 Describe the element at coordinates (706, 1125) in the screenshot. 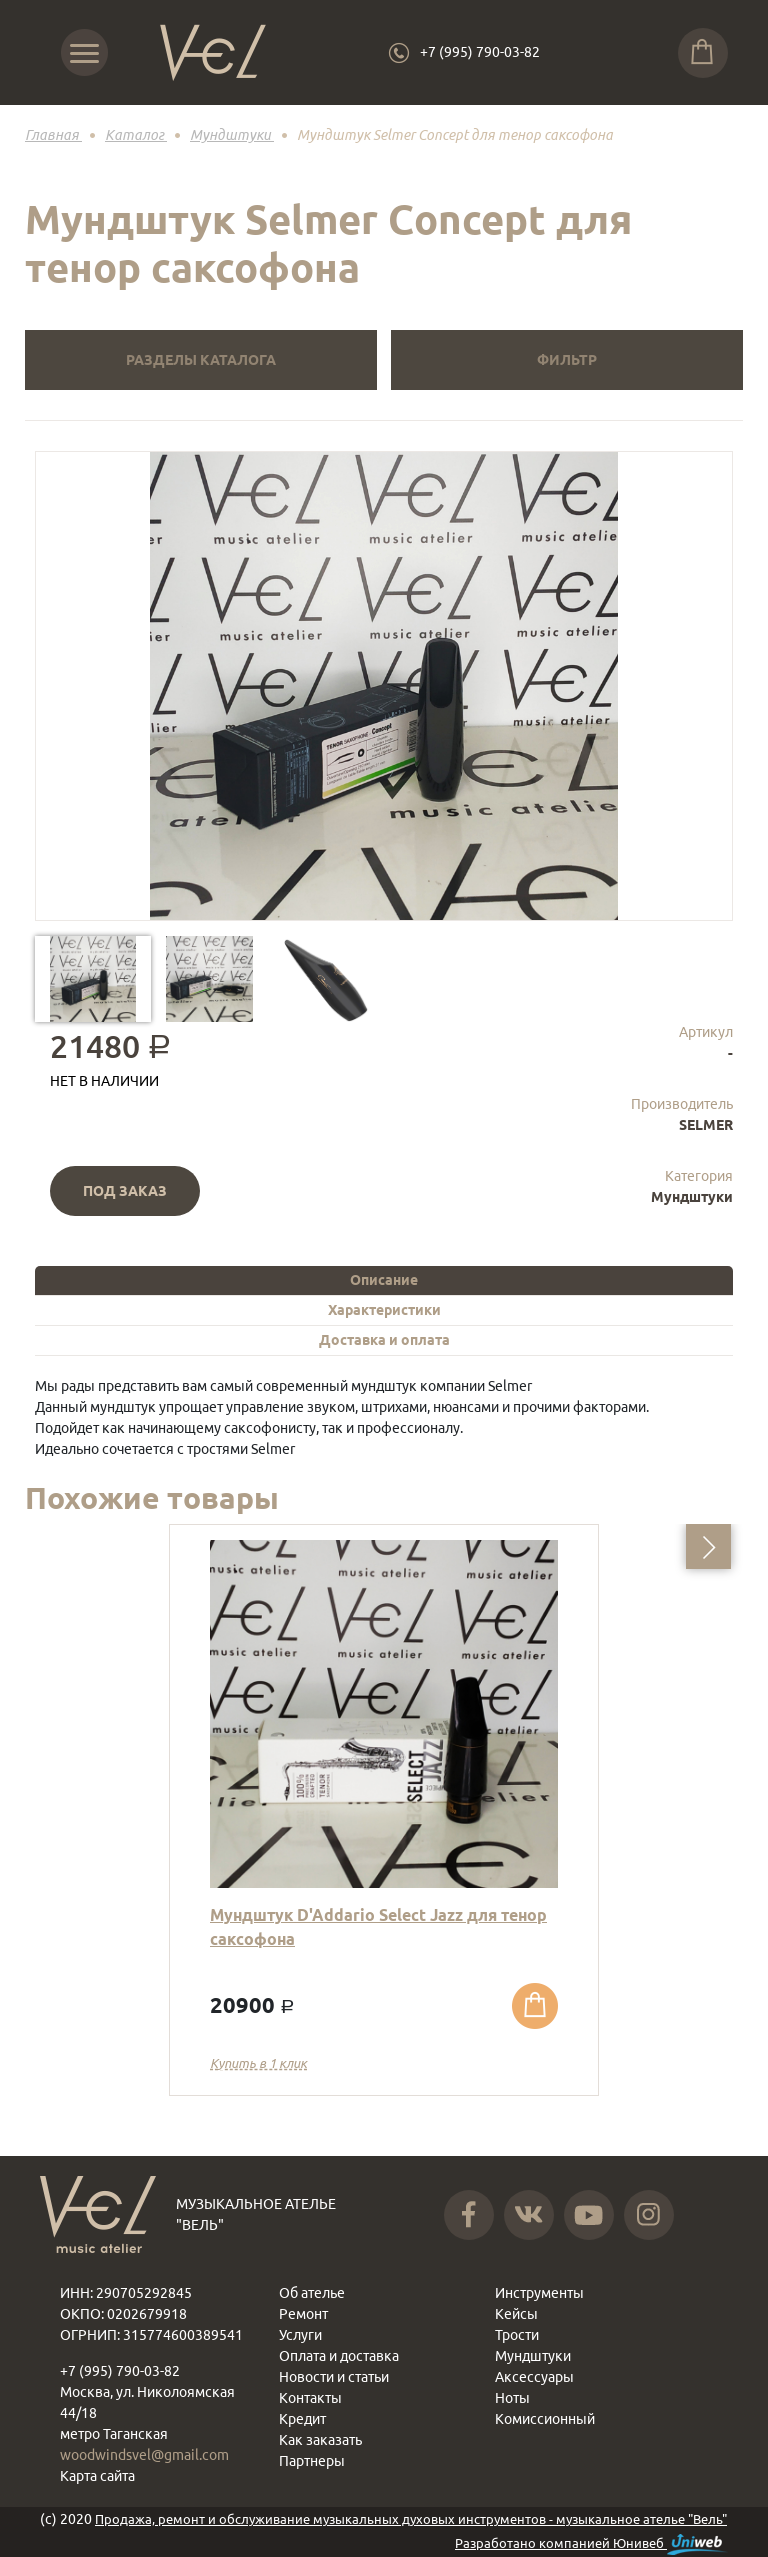

I see `SELMER` at that location.